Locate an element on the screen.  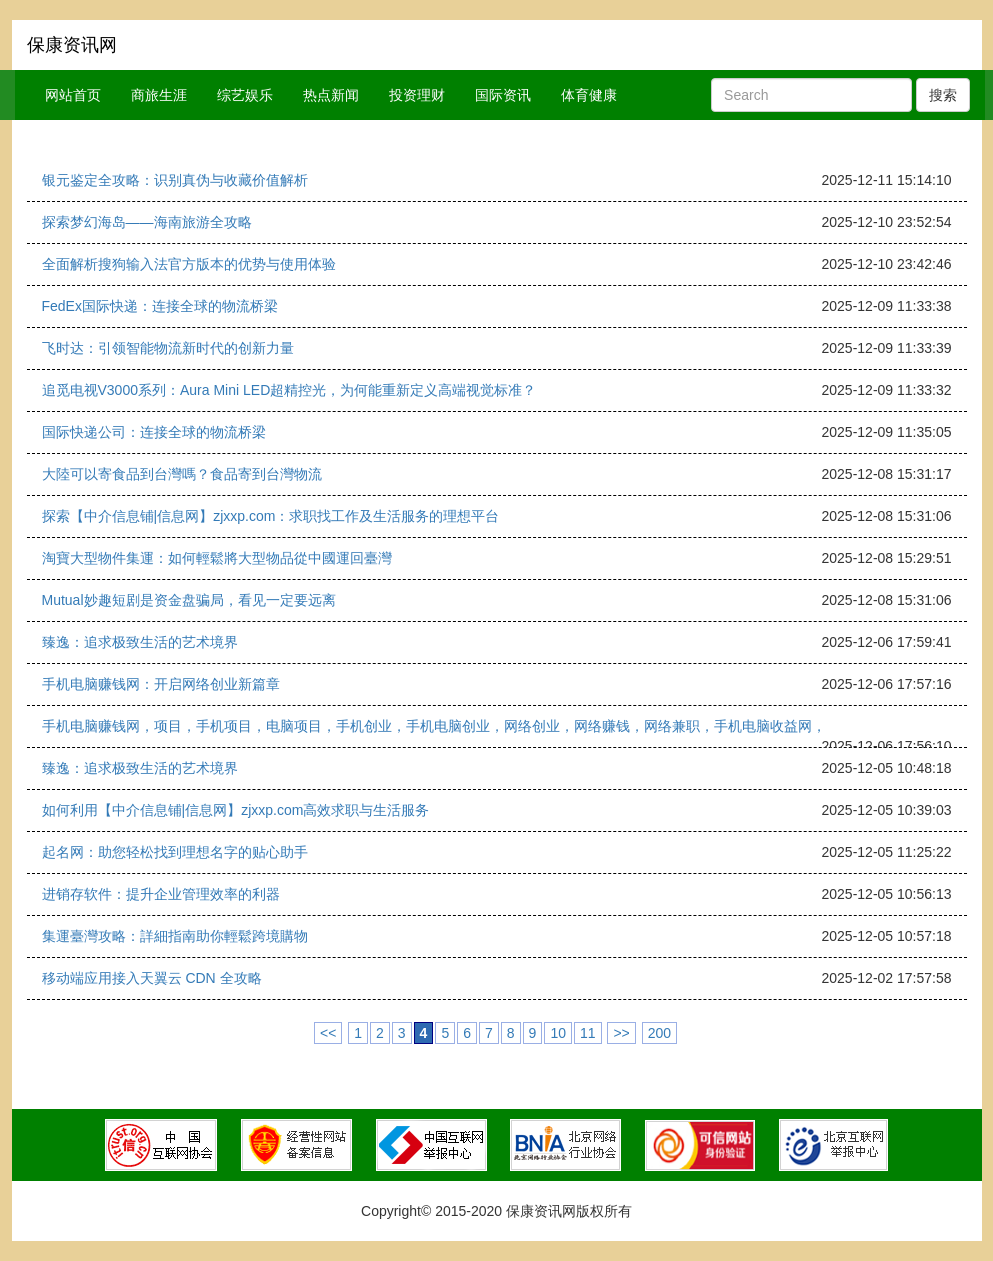
如何利用【中介信息铺|信息网】zjxxp.com高效求职与生活服务 is located at coordinates (236, 810).